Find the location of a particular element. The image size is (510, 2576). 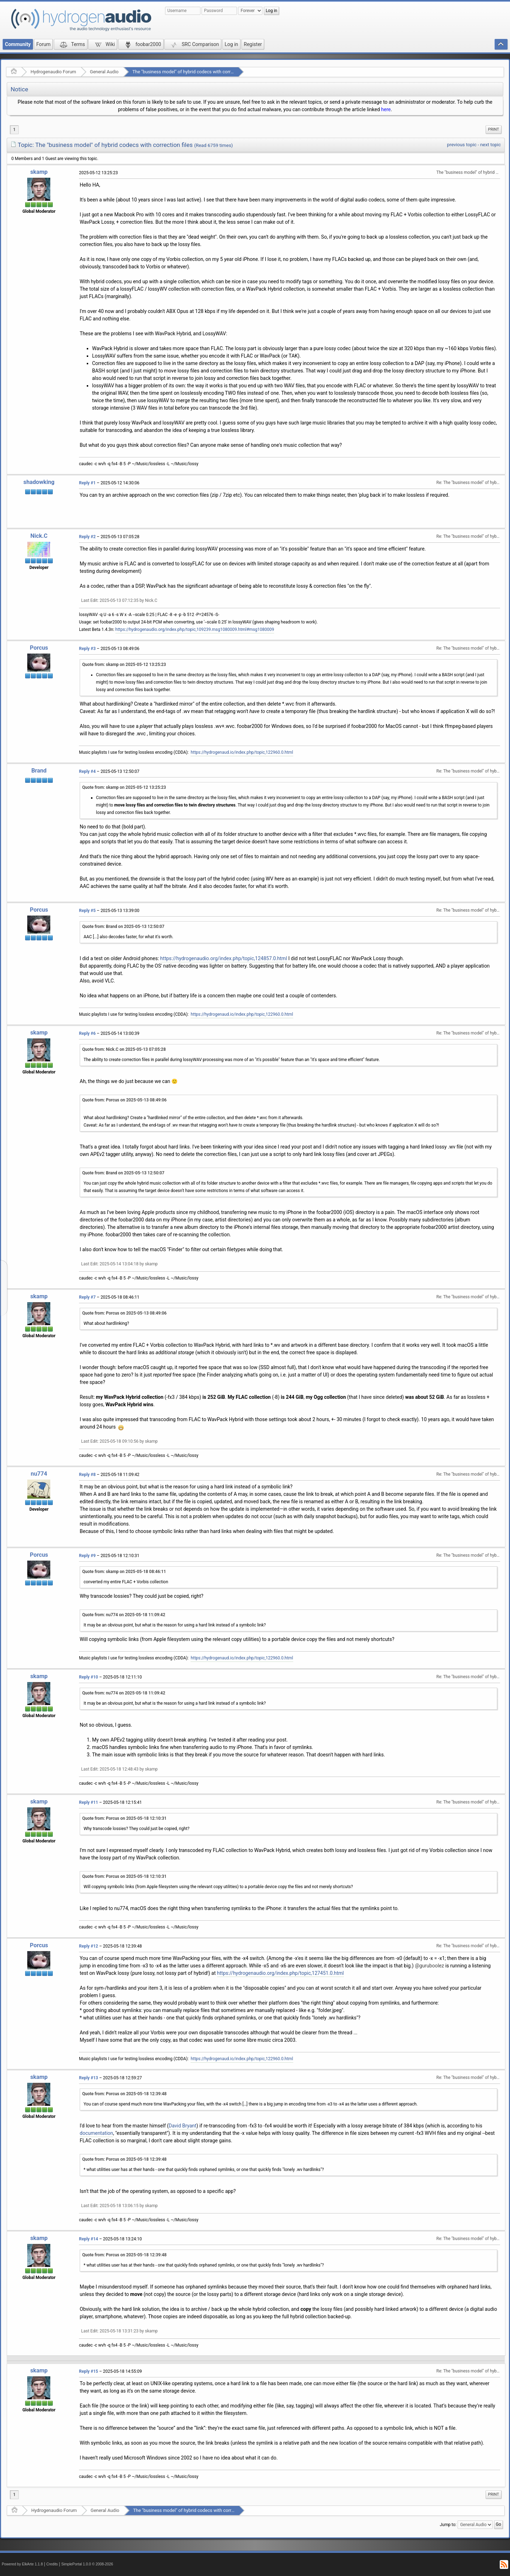

Reply #3 is located at coordinates (87, 648).